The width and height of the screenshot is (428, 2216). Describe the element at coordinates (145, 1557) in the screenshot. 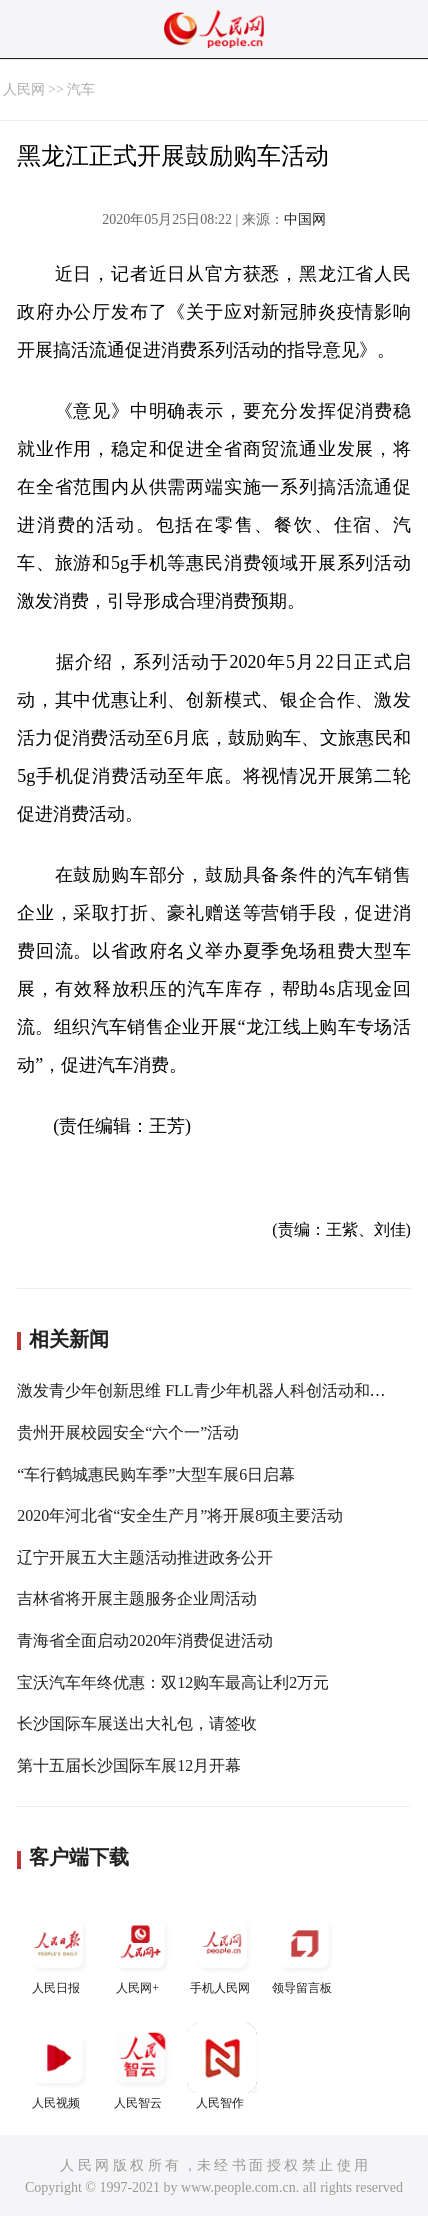

I see `辽宁开展五大主题活动推进政务公开` at that location.